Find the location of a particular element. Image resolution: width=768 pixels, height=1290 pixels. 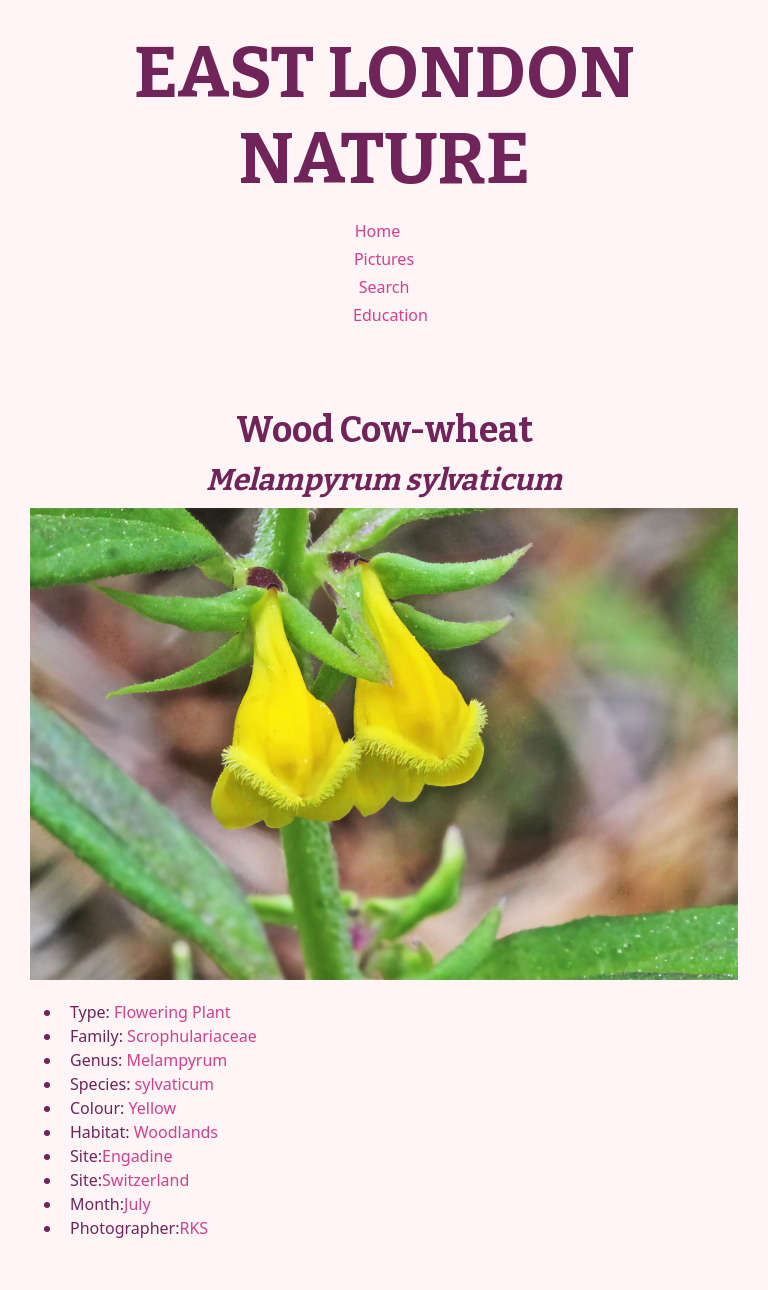

Education is located at coordinates (390, 315).